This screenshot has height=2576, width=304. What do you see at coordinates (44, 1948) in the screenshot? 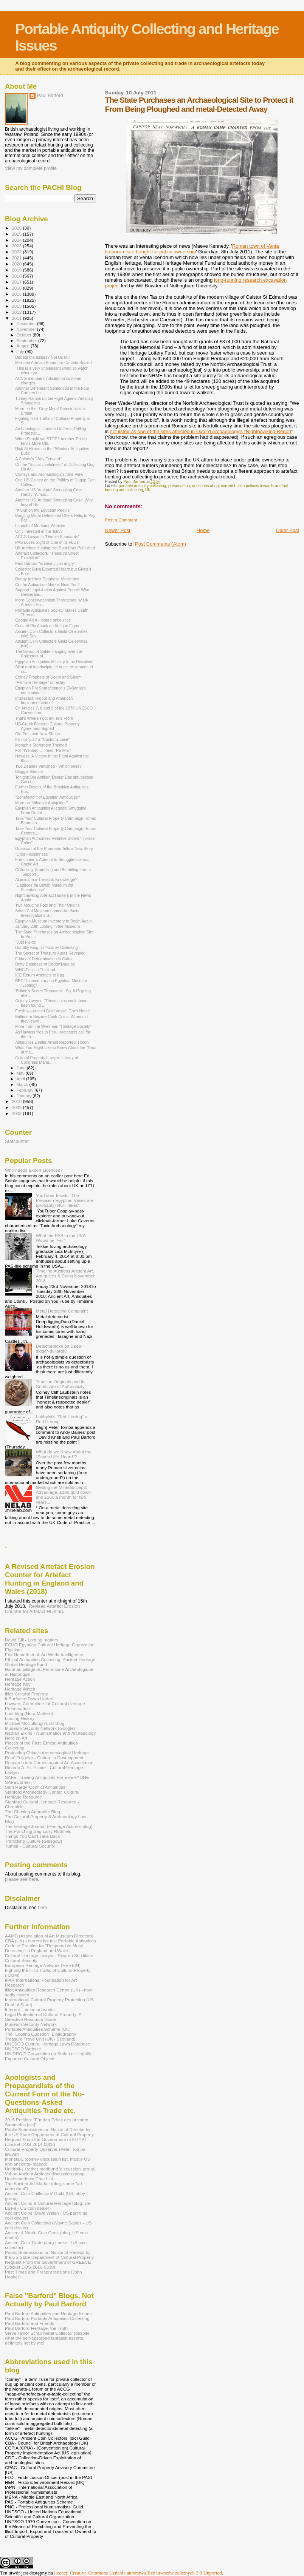
I see `Code of Practice for "Responsible Metal Detecting" in England and Wales` at bounding box center [44, 1948].